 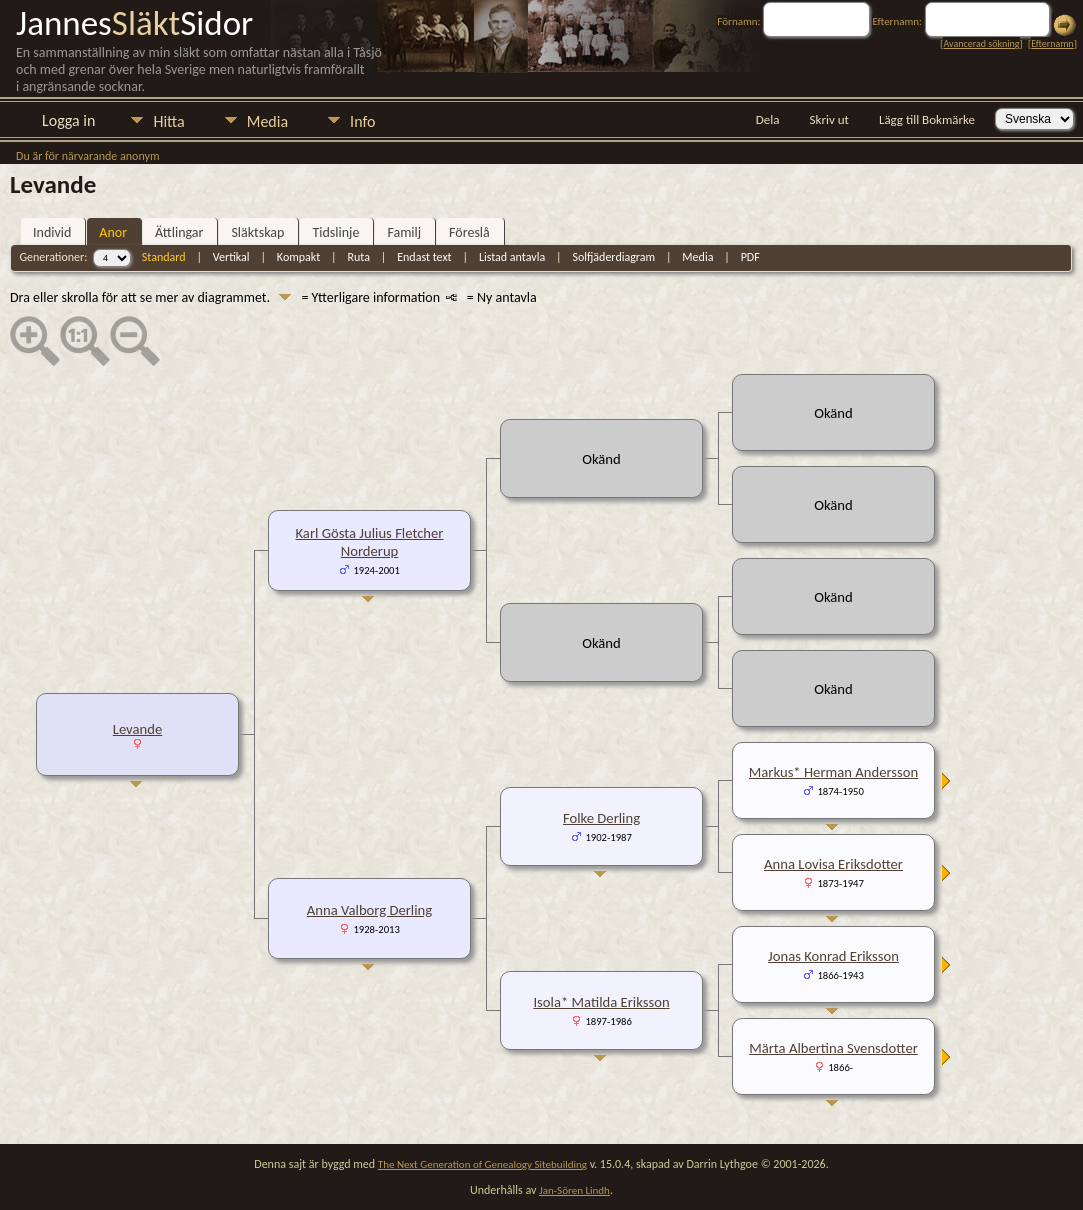 I want to click on Lägg till Bokmärke, so click(x=927, y=119).